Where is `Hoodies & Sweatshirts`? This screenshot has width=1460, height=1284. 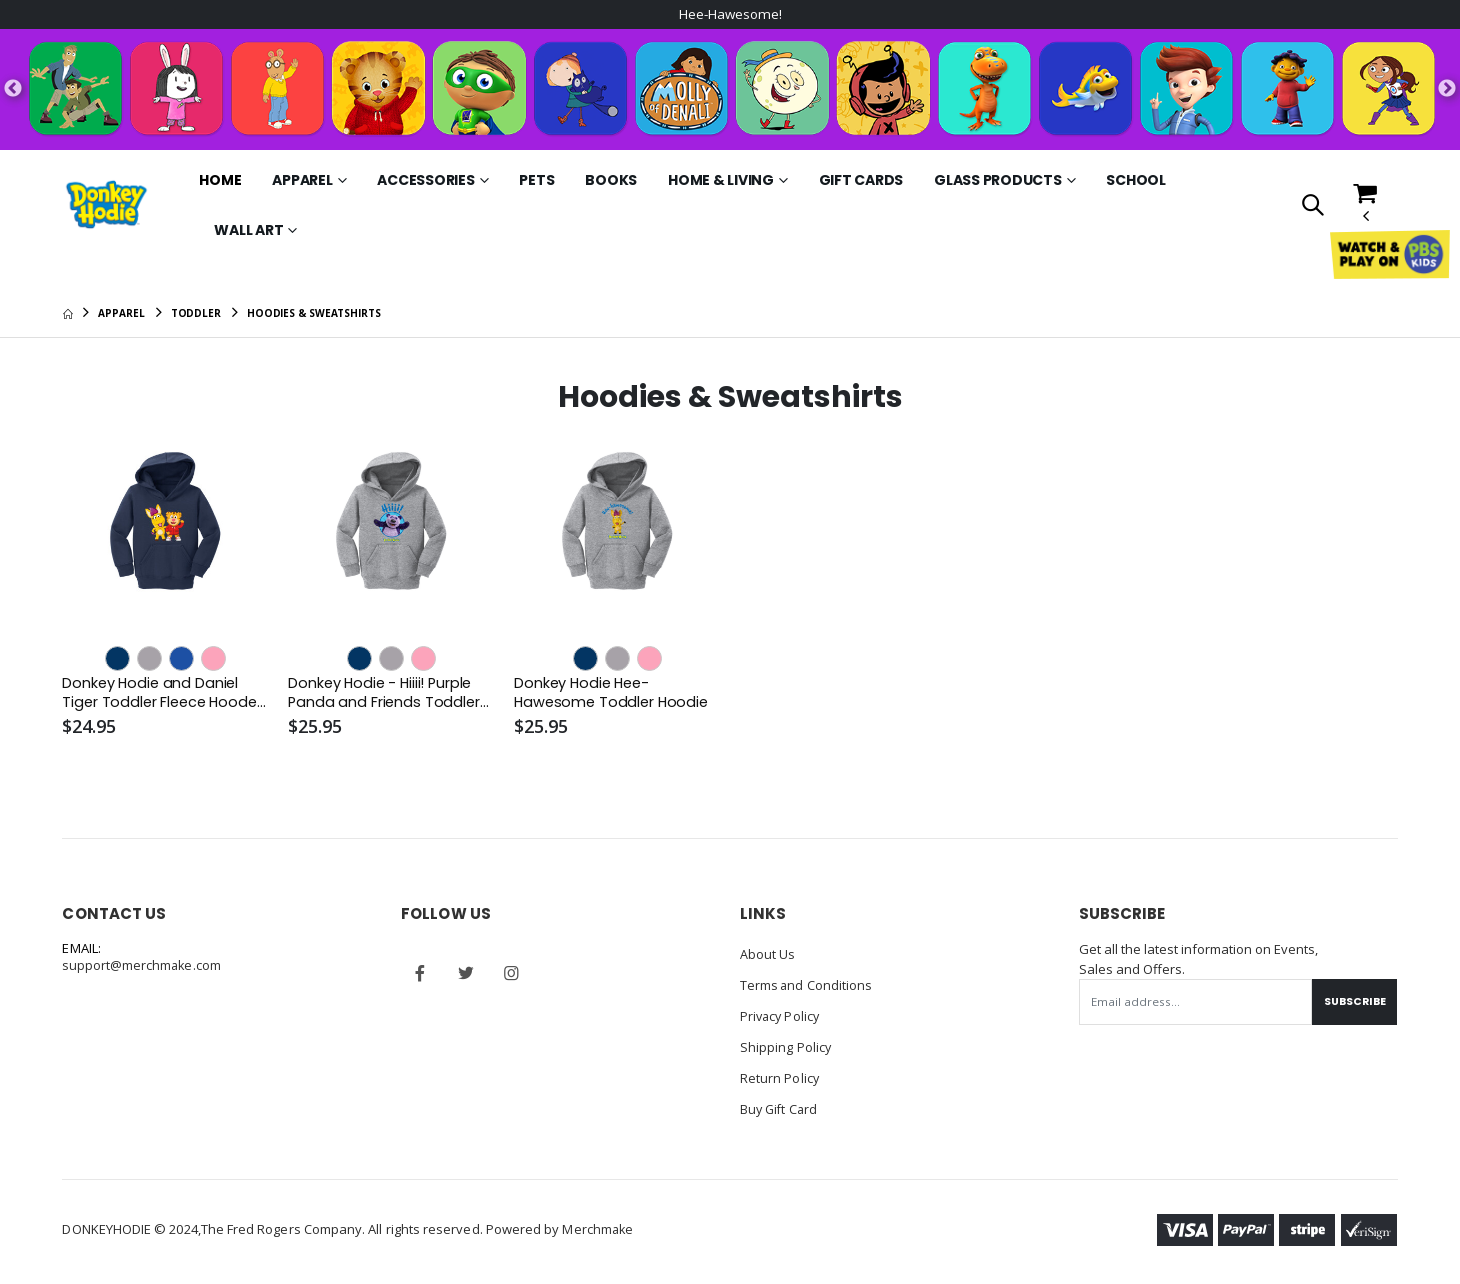 Hoodies & Sweatshirts is located at coordinates (314, 314).